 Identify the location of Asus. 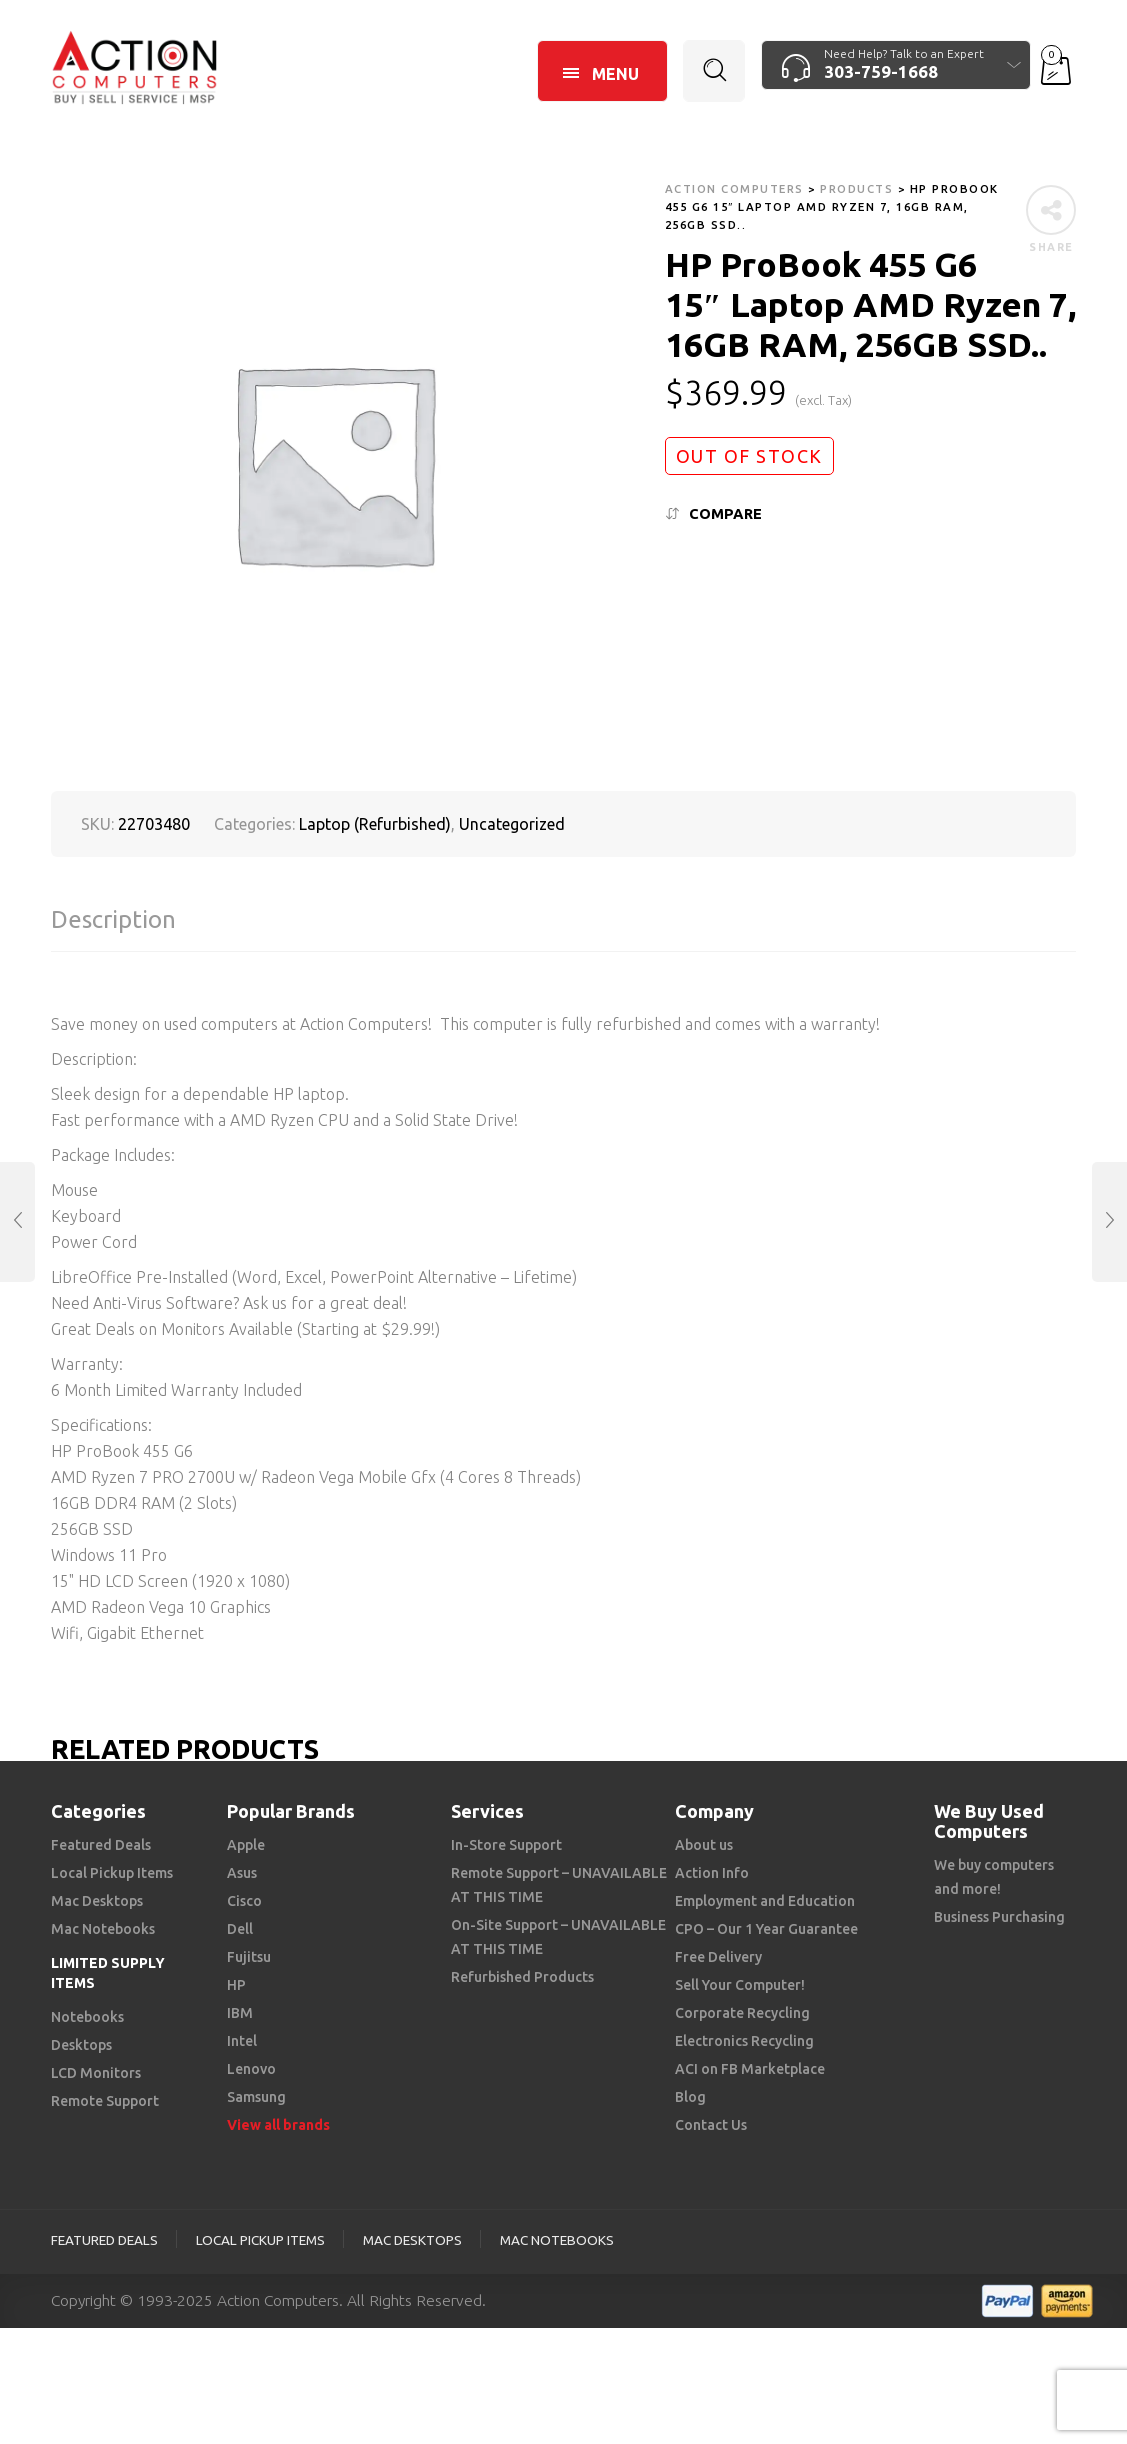
(242, 1873).